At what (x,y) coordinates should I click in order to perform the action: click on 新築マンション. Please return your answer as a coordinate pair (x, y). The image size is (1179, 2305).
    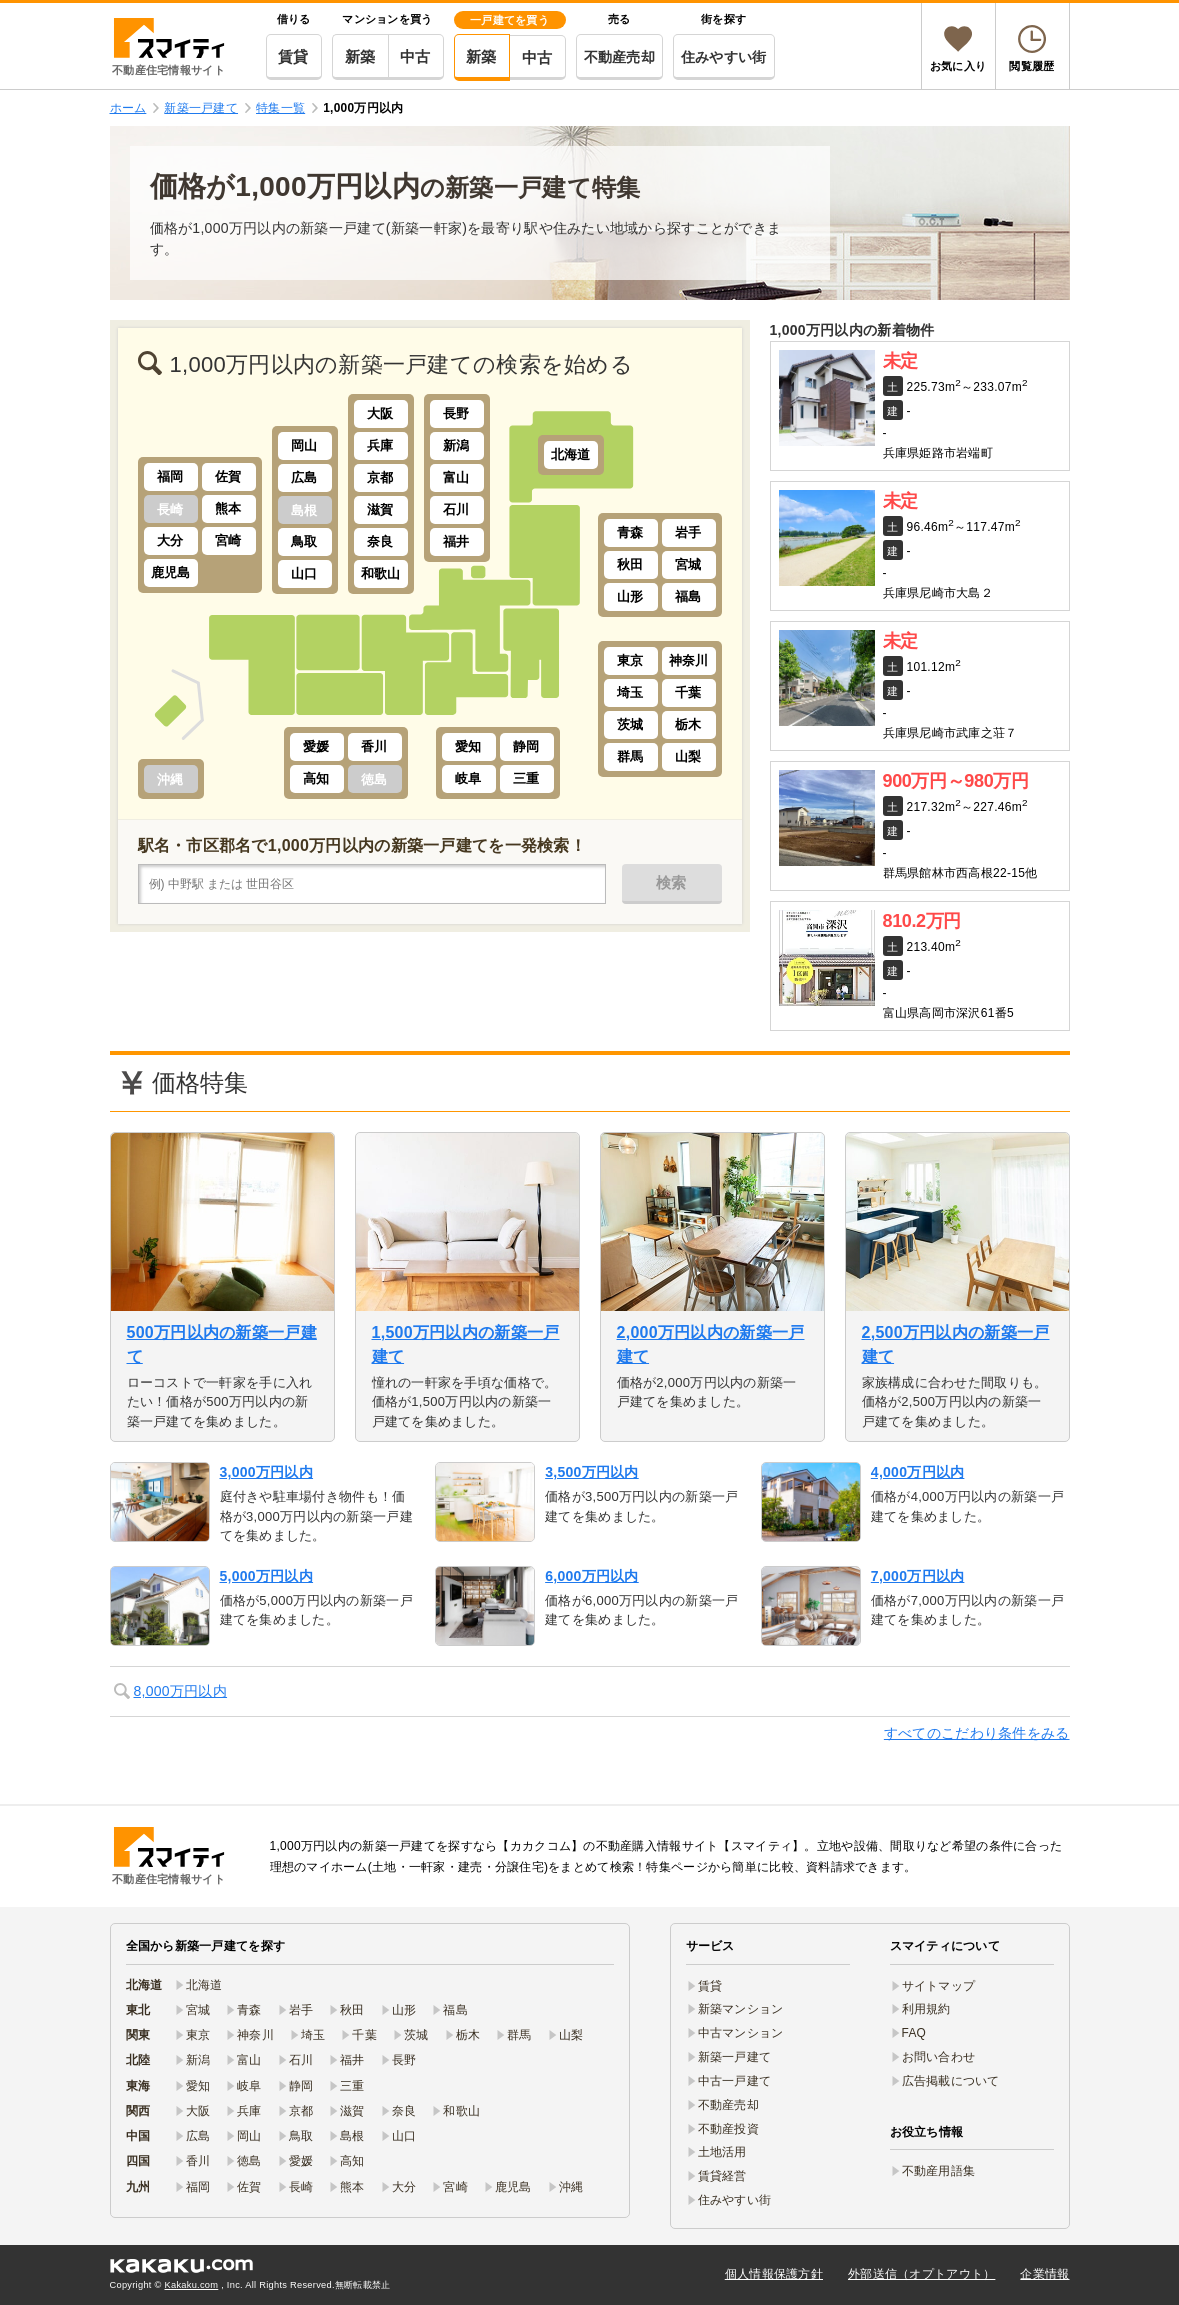
    Looking at the image, I should click on (741, 2009).